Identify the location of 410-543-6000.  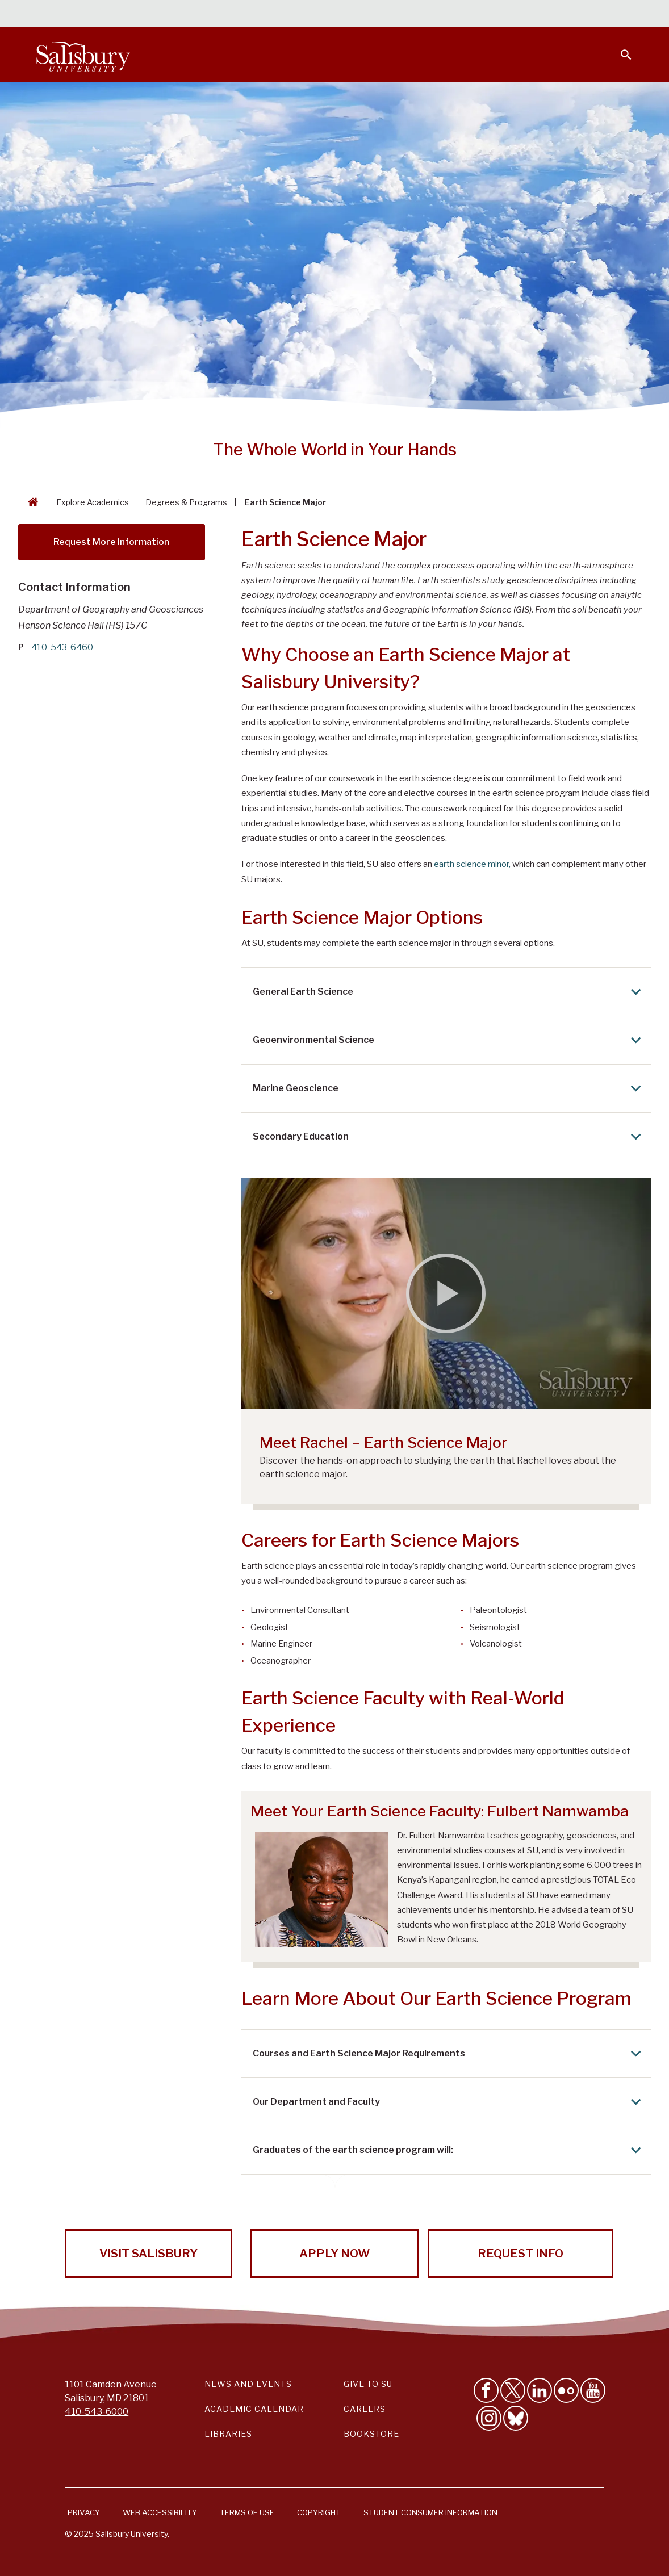
(96, 2411).